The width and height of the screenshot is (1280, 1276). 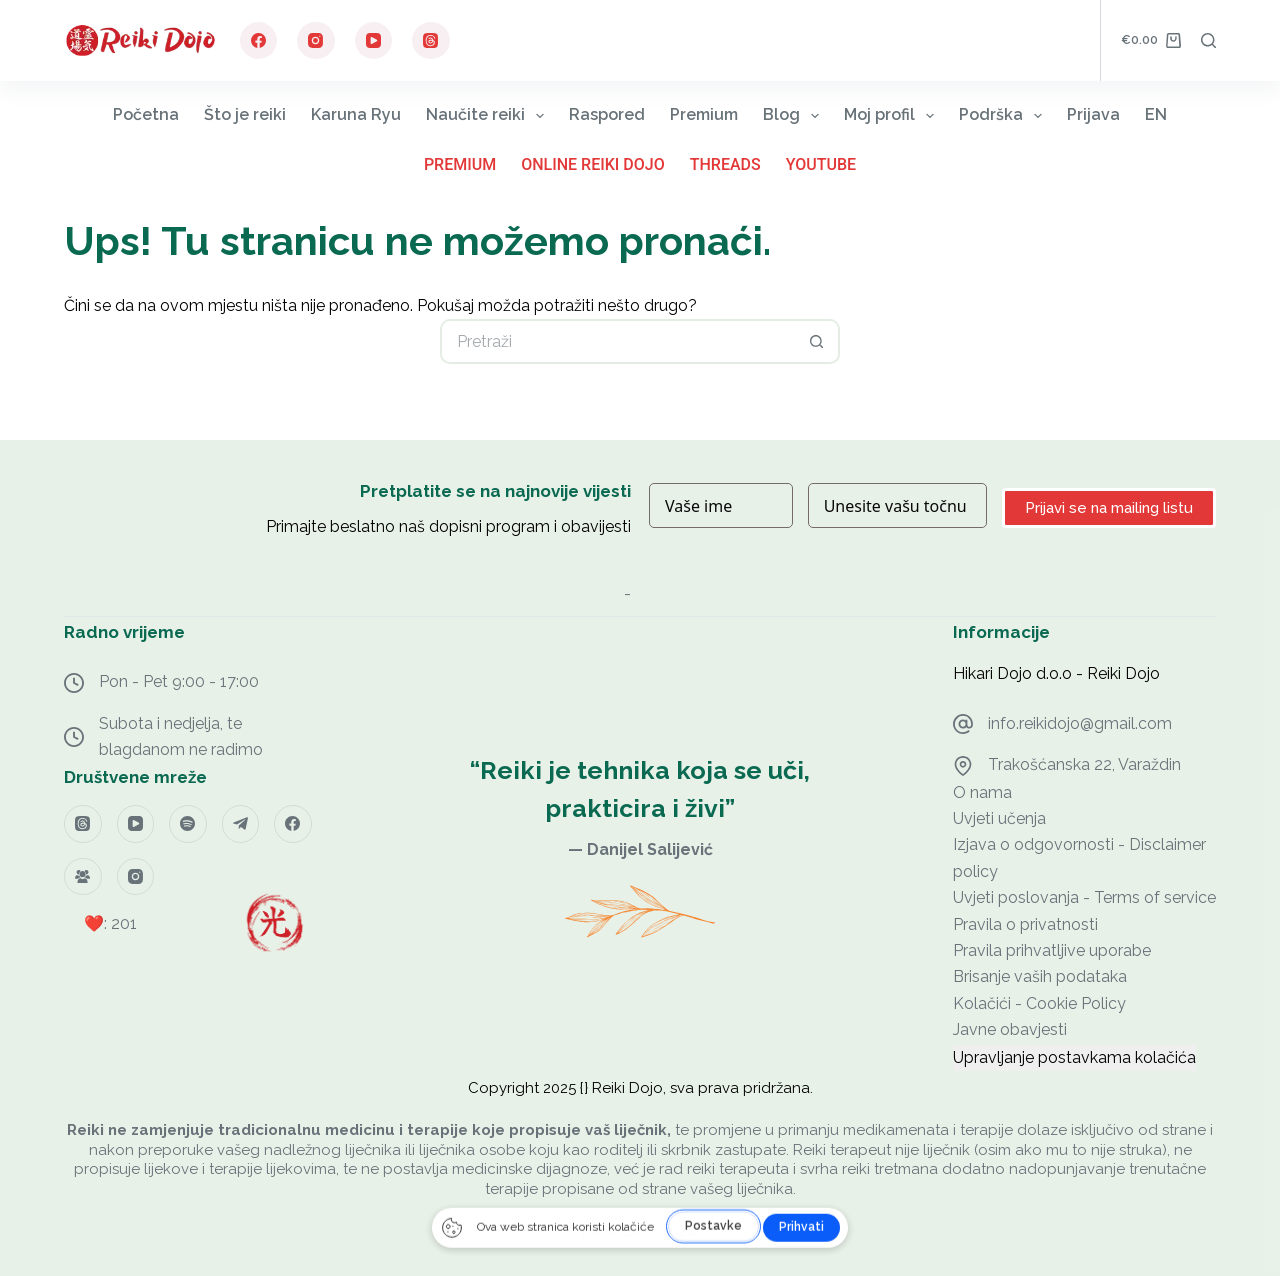 I want to click on [Threads], so click(x=431, y=41).